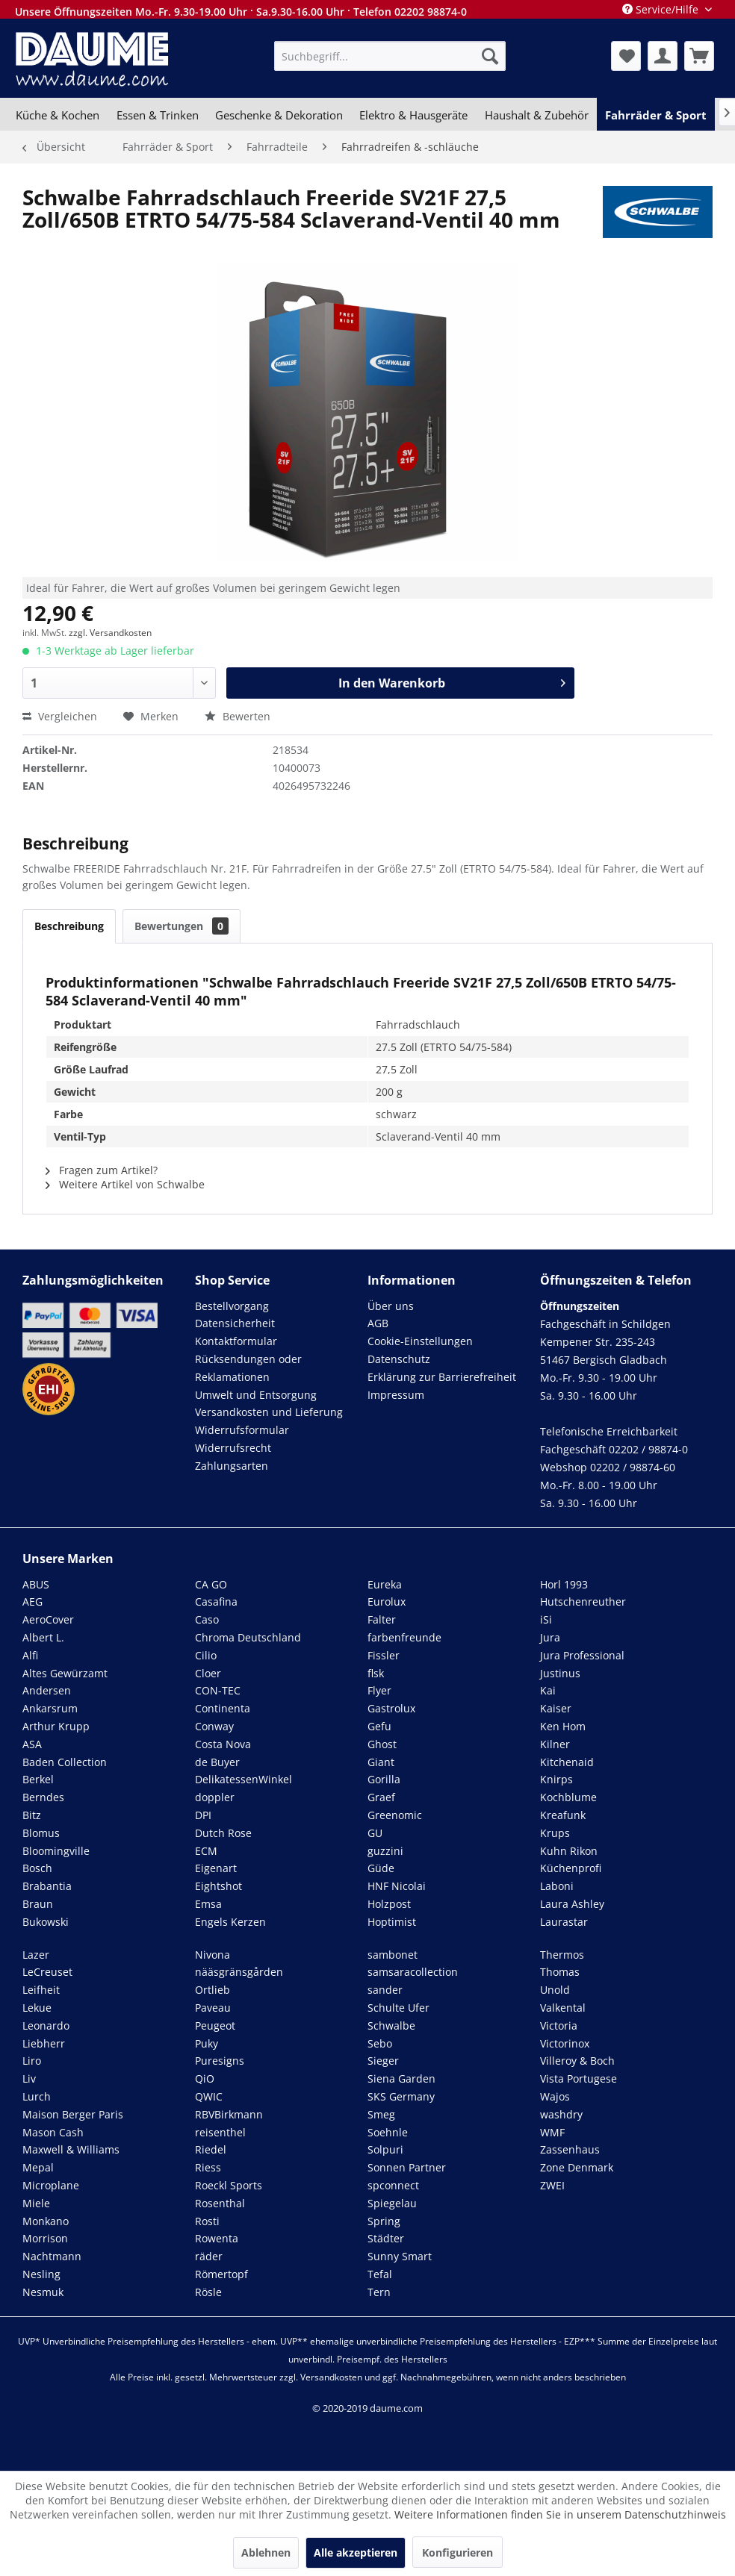 This screenshot has width=735, height=2576. Describe the element at coordinates (157, 115) in the screenshot. I see `[Essen & Trinken]` at that location.